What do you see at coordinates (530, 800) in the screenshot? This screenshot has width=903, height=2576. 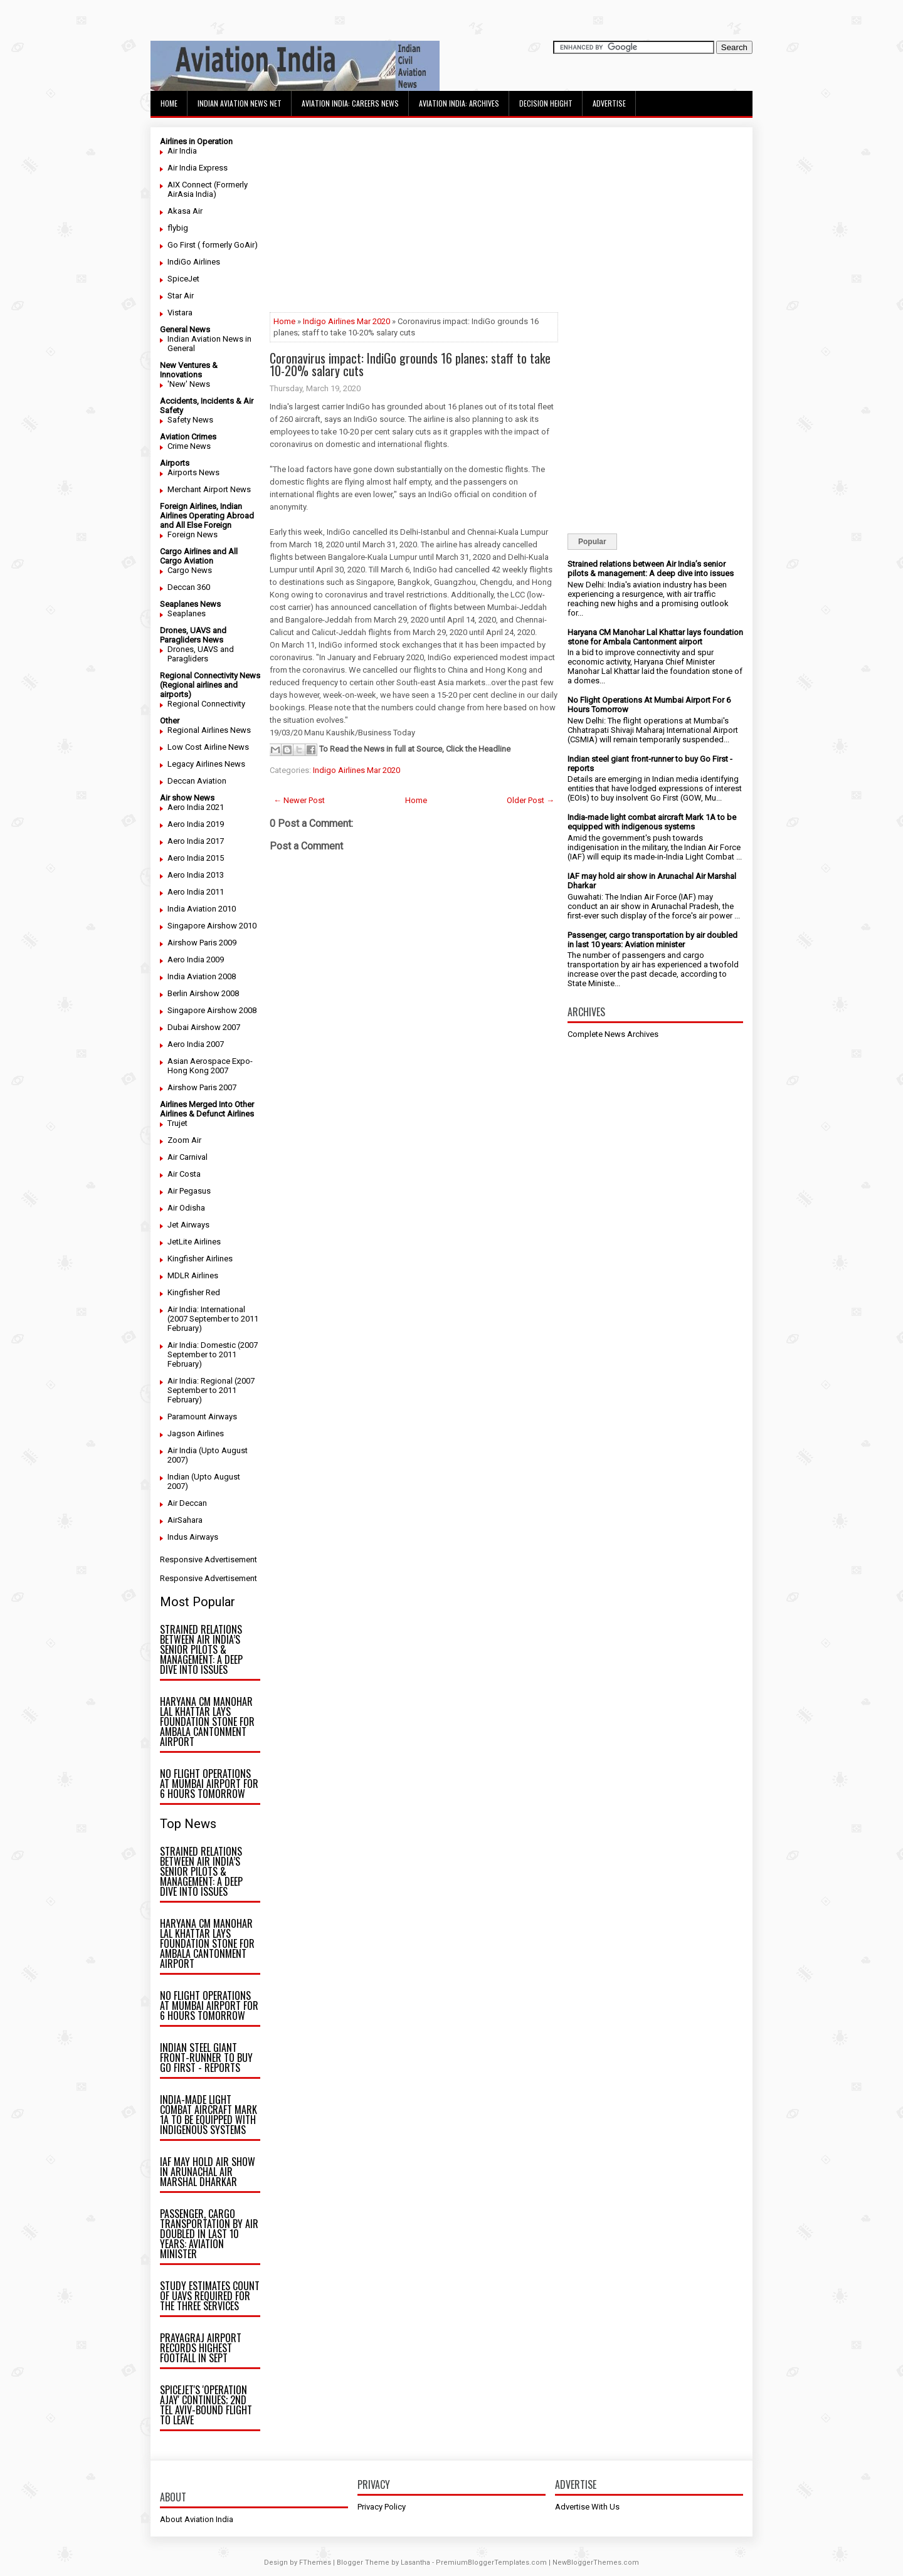 I see `Older Post →` at bounding box center [530, 800].